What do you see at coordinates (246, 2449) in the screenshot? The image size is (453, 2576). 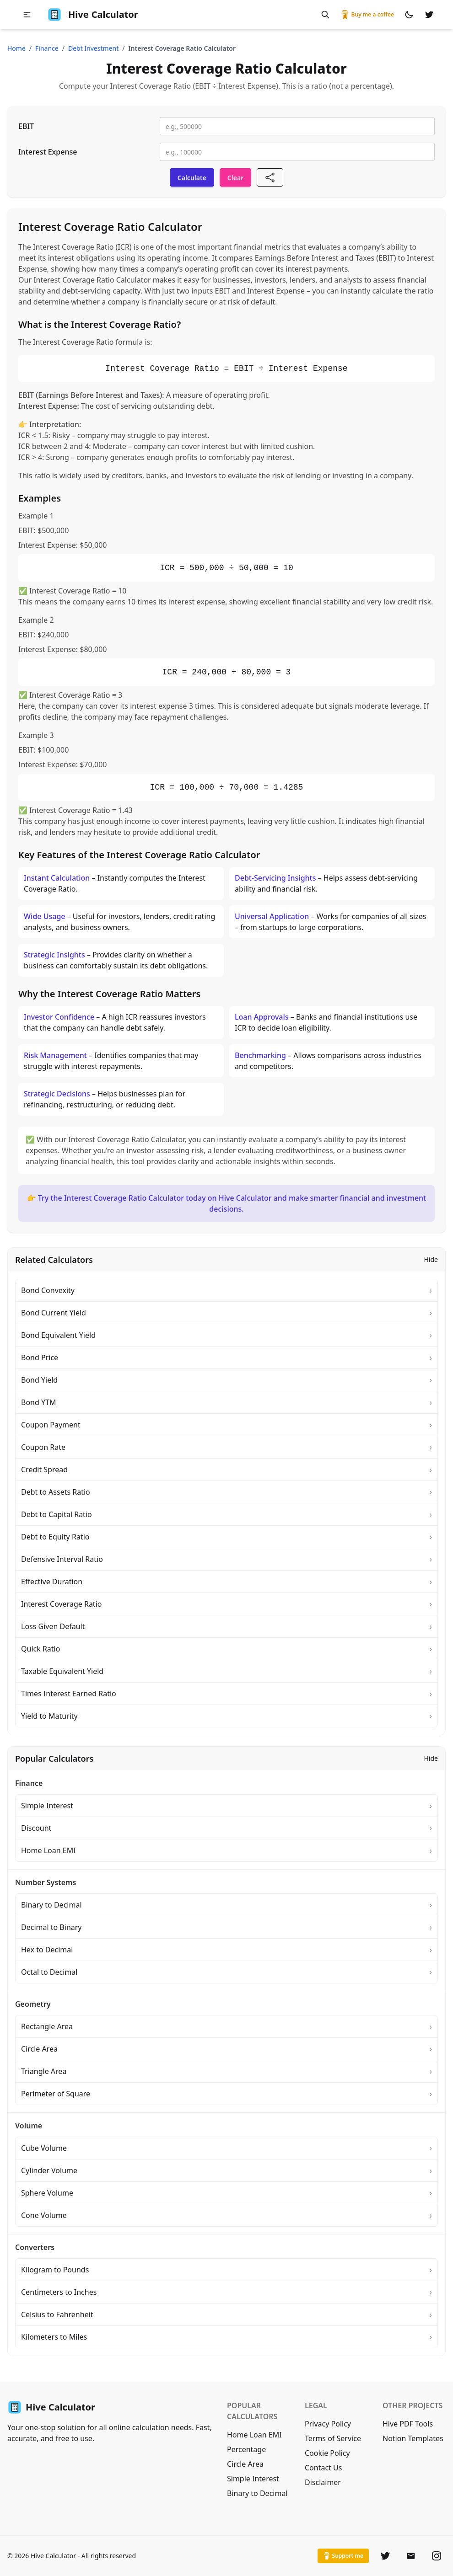 I see `Percentage` at bounding box center [246, 2449].